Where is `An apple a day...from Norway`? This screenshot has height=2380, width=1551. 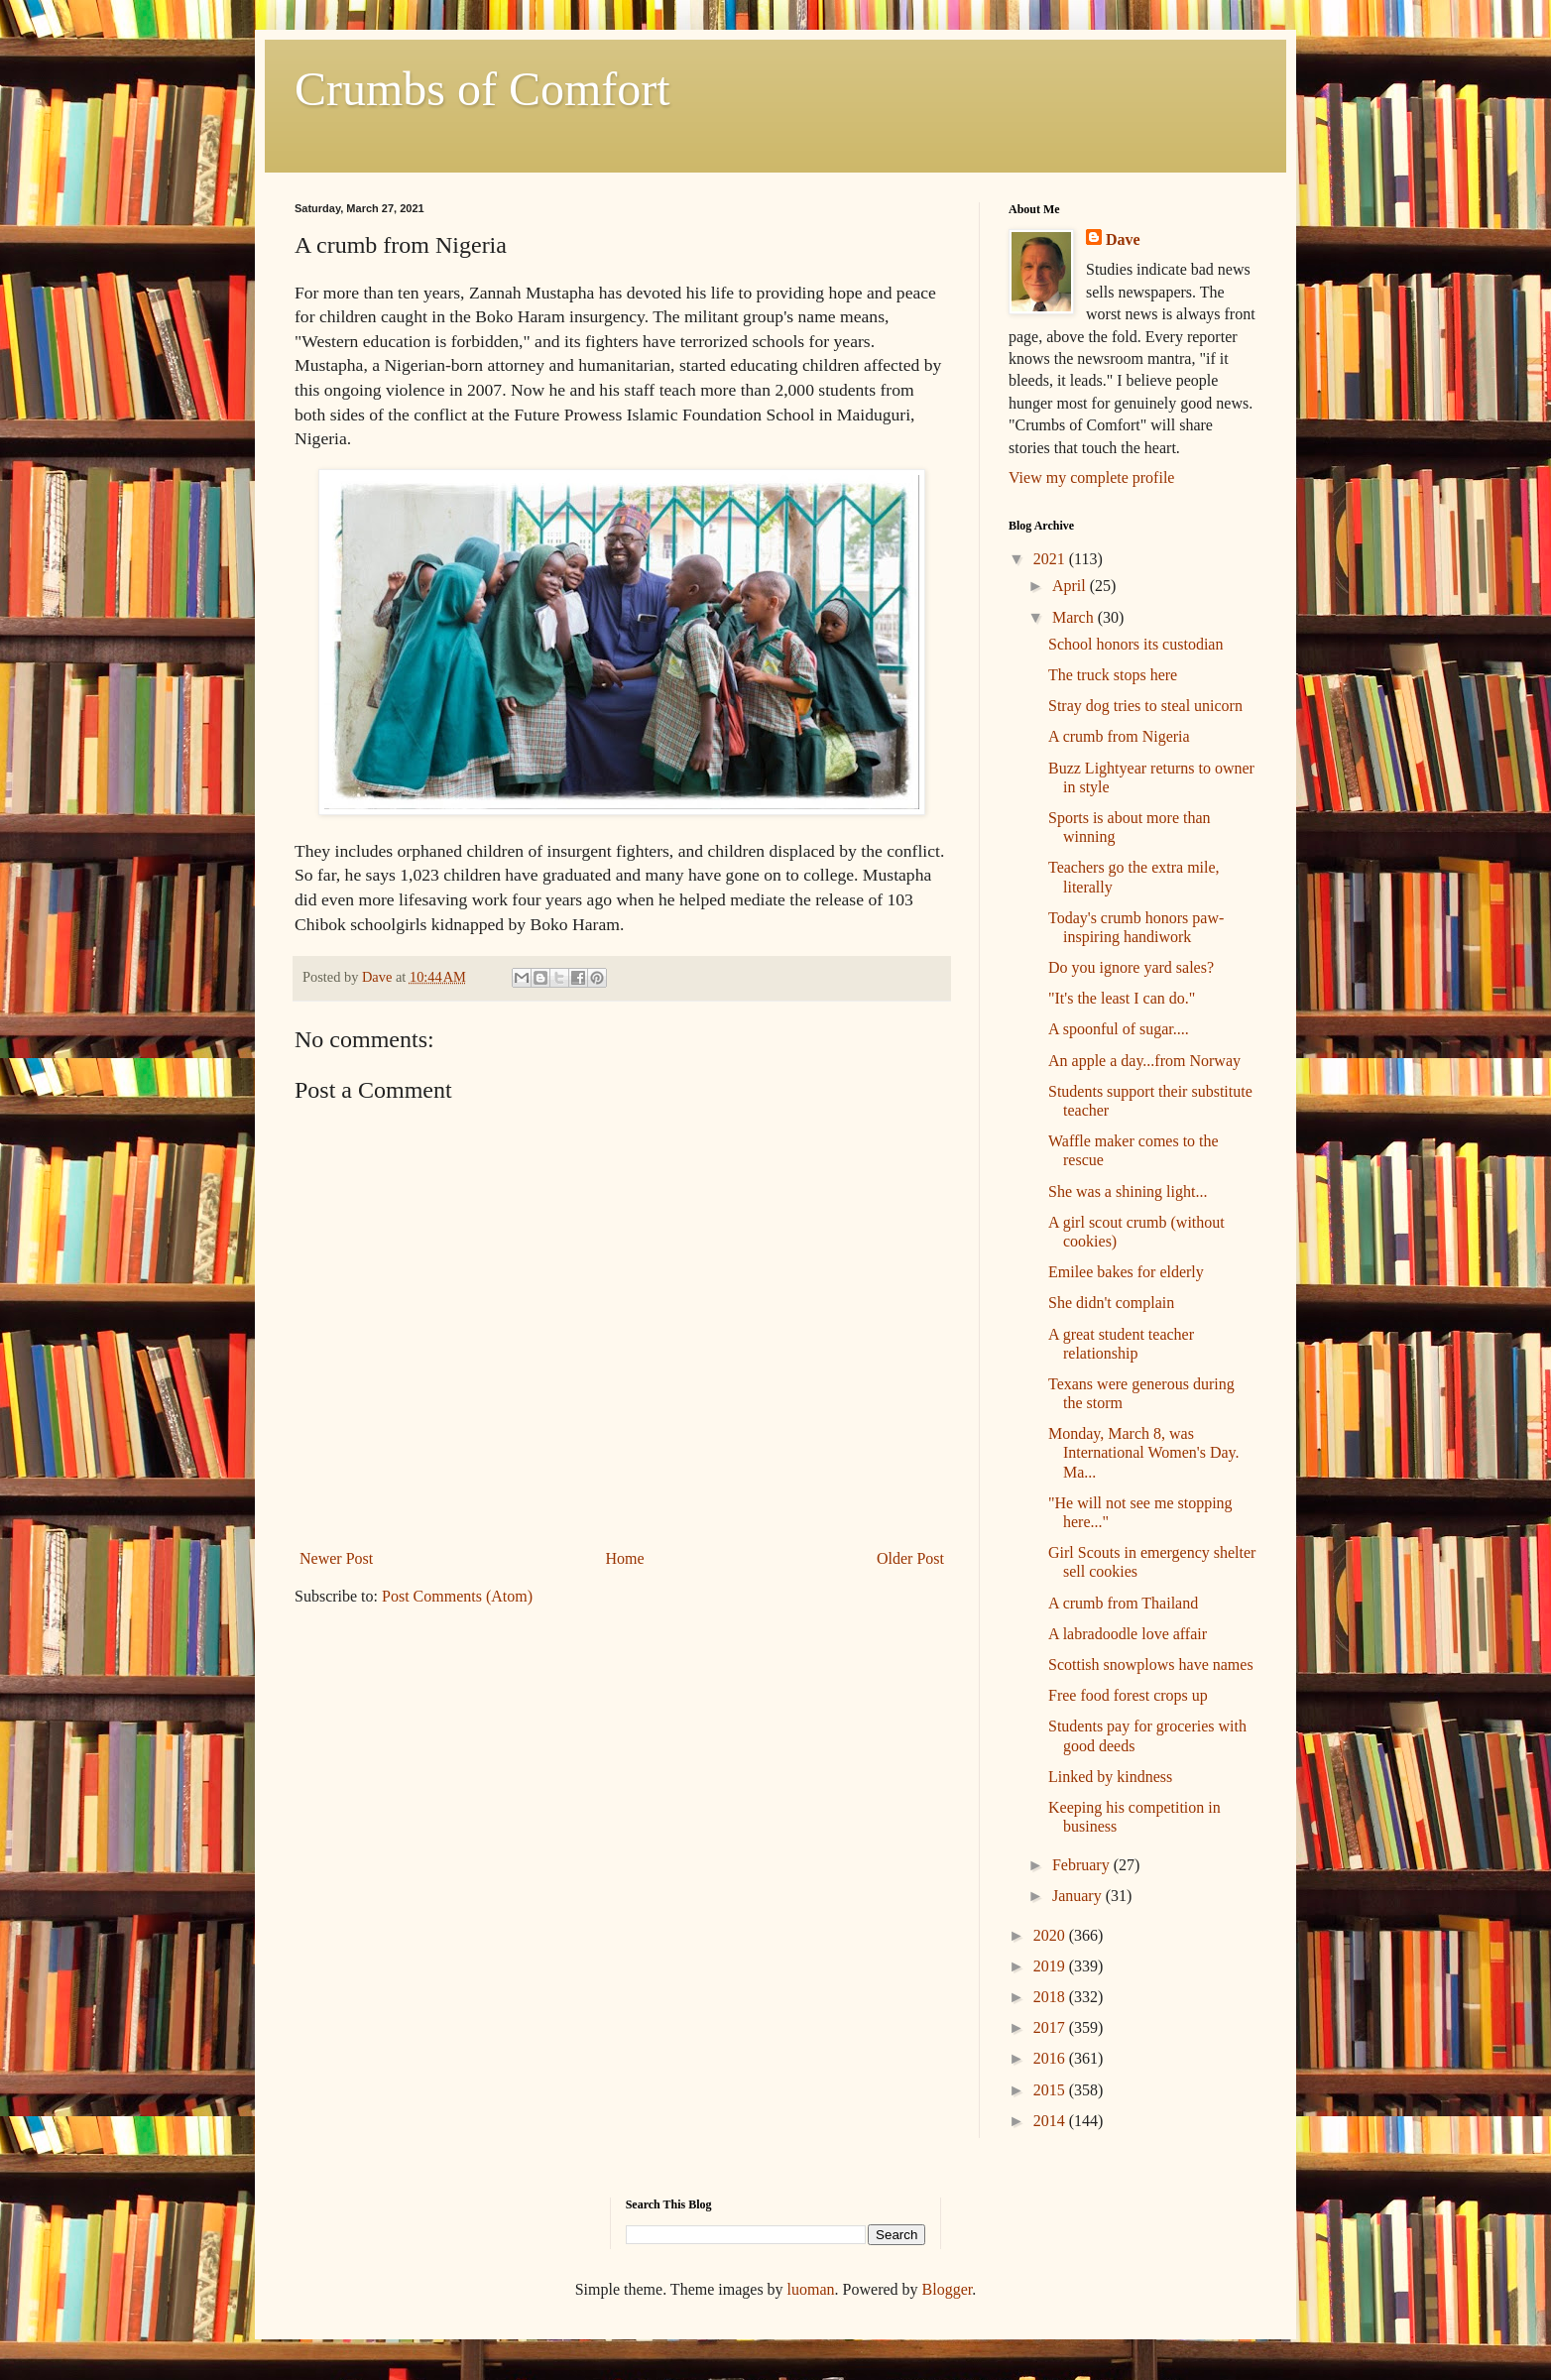 An apple a day...from Norway is located at coordinates (1144, 1060).